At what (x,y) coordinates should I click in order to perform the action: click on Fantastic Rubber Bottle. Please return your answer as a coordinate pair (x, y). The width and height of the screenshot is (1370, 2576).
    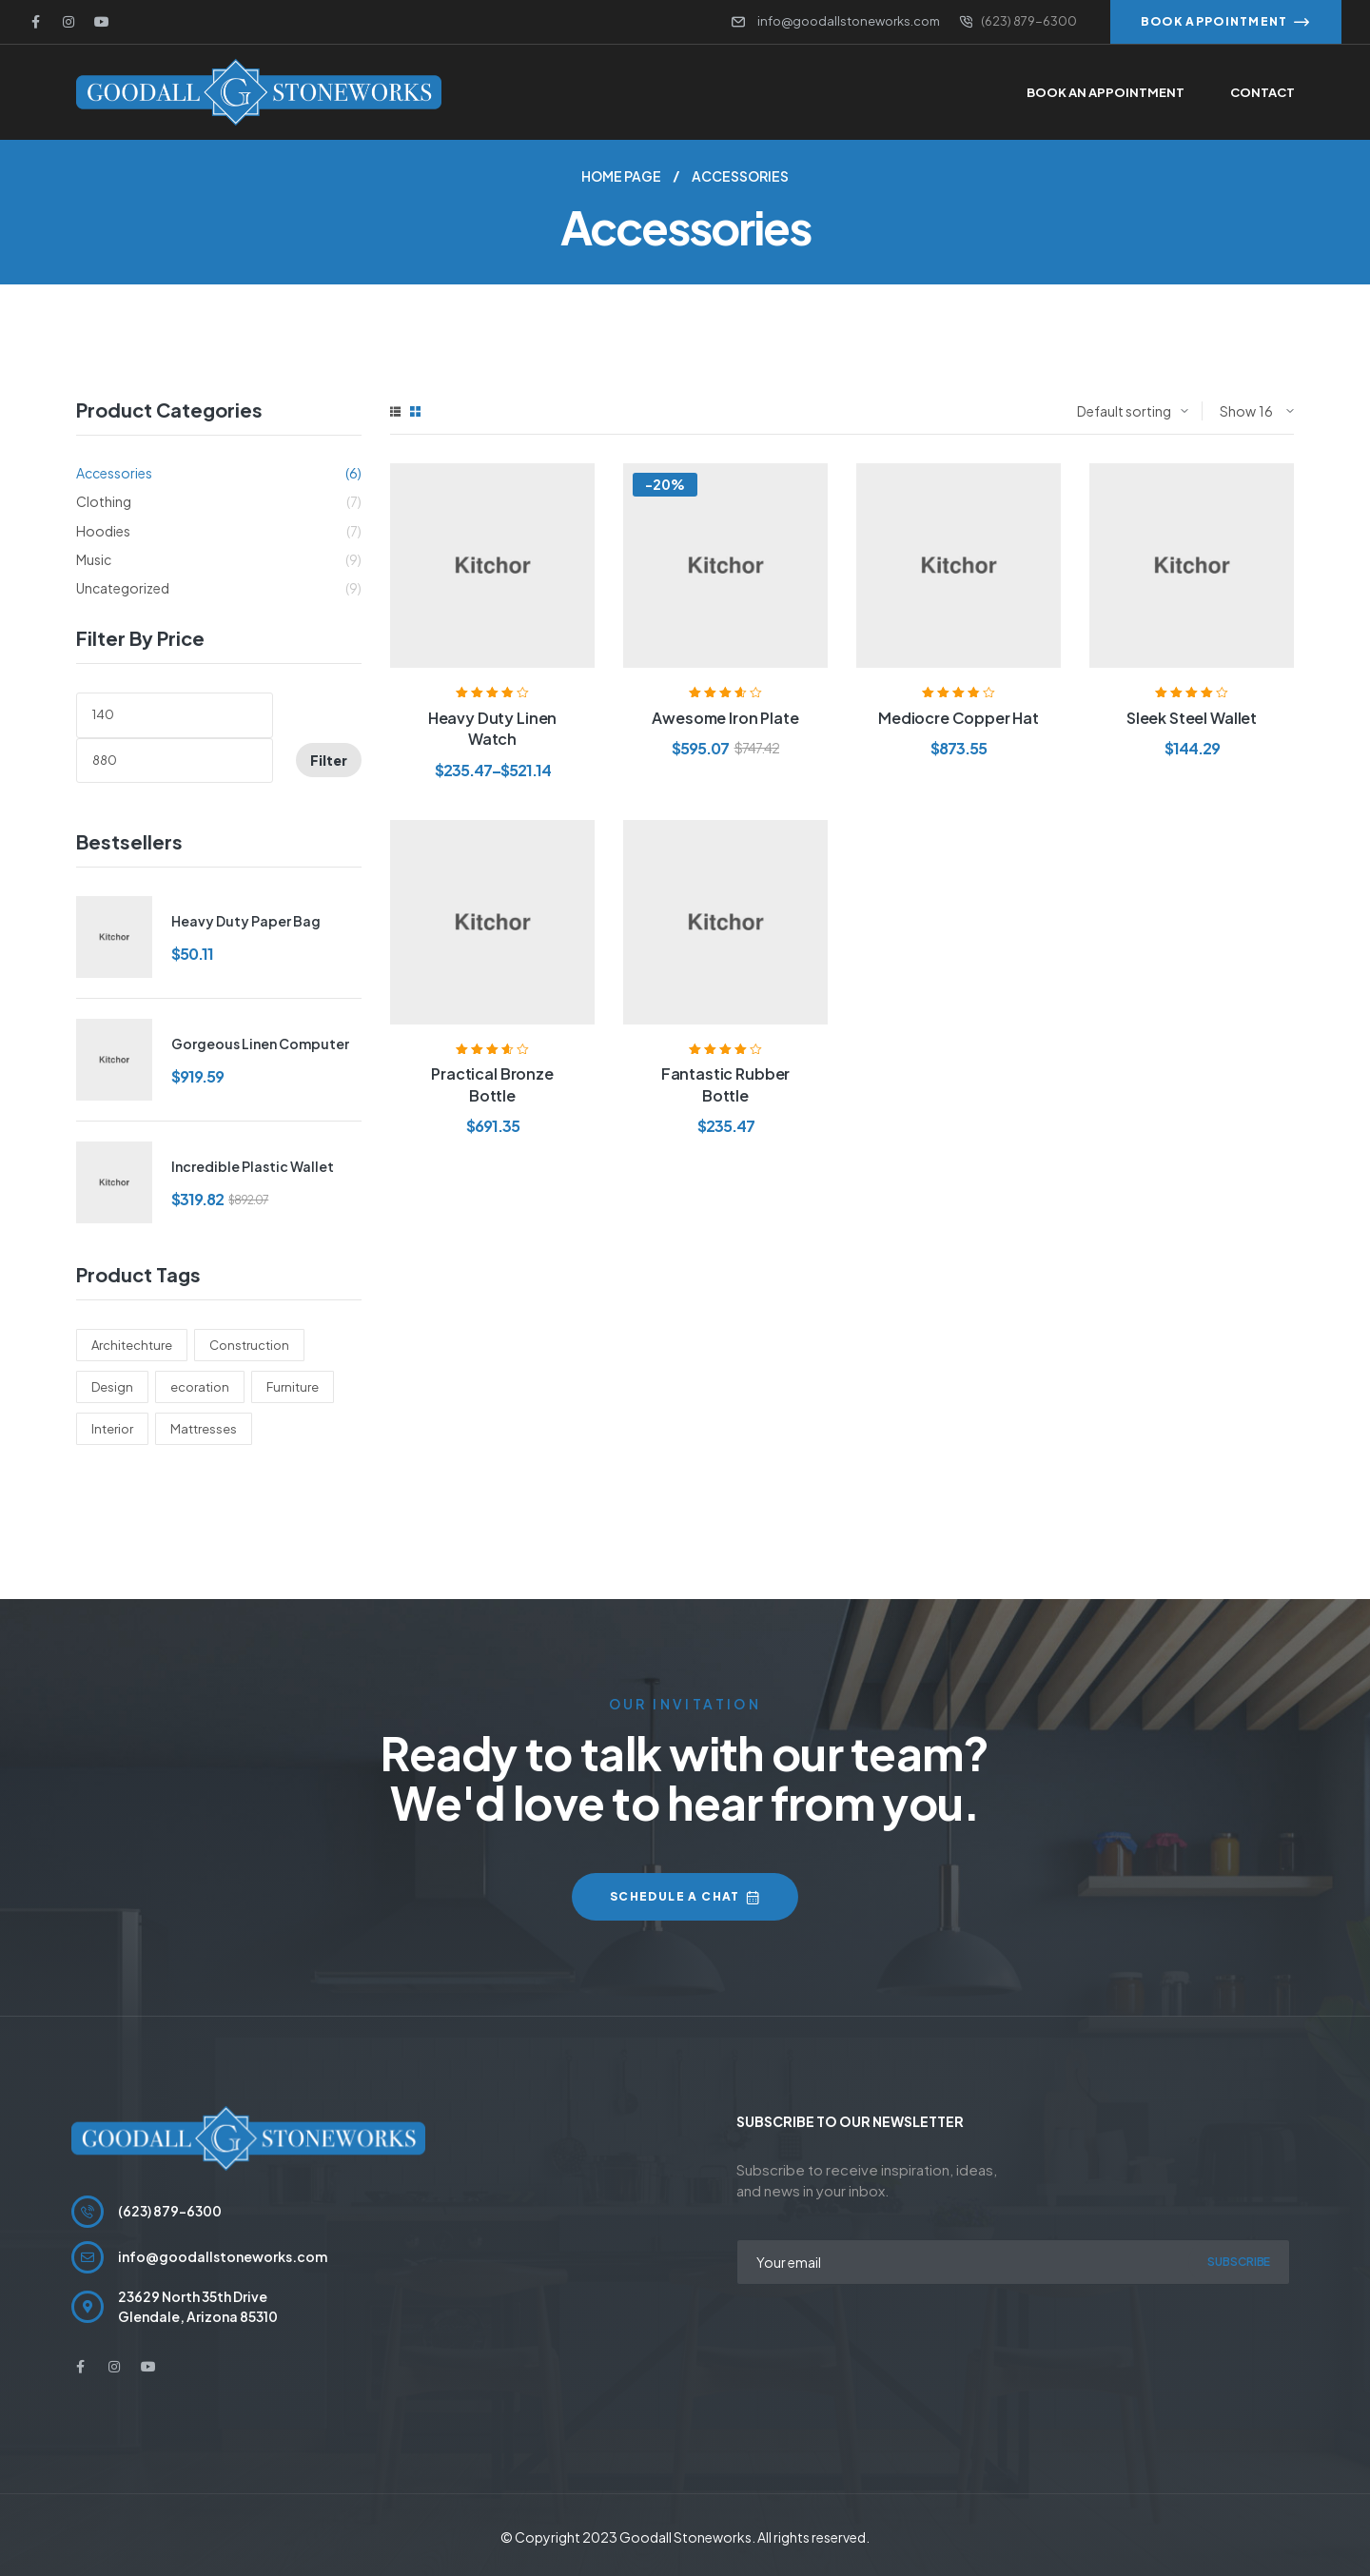
    Looking at the image, I should click on (725, 1084).